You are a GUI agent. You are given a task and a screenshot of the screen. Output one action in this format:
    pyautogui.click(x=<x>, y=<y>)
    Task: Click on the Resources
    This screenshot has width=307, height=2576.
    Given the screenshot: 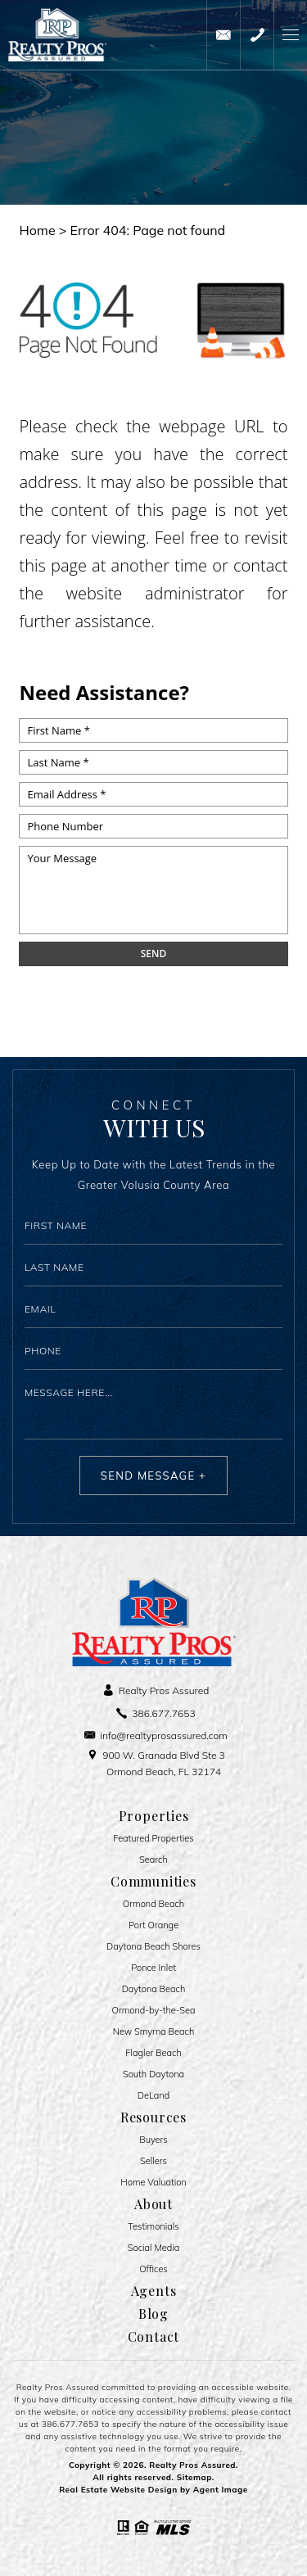 What is the action you would take?
    pyautogui.click(x=153, y=2117)
    